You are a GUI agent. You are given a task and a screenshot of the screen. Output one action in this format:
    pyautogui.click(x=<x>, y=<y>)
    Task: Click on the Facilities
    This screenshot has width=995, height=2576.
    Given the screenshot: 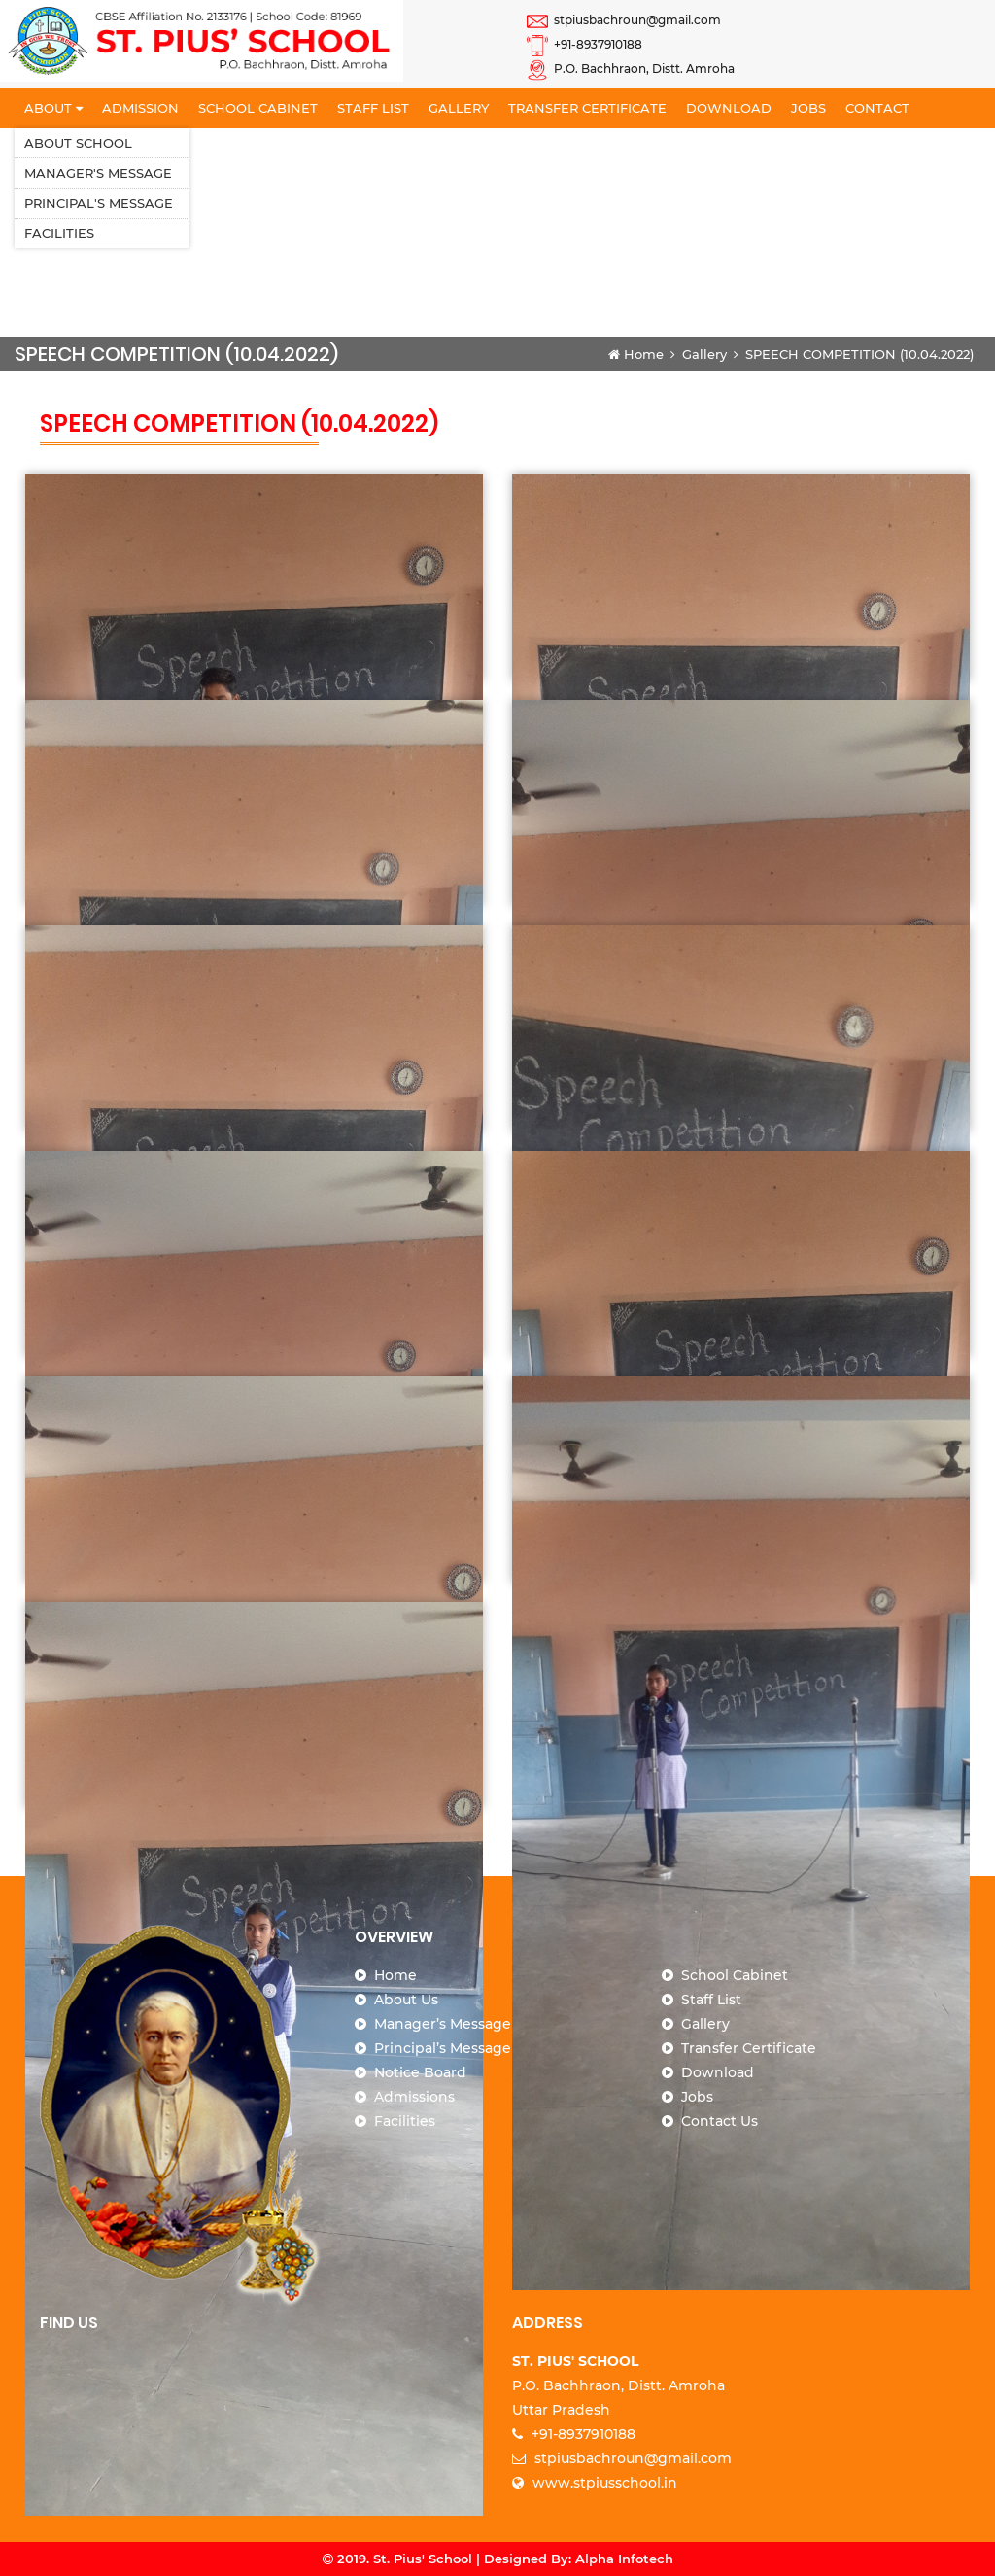 What is the action you would take?
    pyautogui.click(x=59, y=233)
    